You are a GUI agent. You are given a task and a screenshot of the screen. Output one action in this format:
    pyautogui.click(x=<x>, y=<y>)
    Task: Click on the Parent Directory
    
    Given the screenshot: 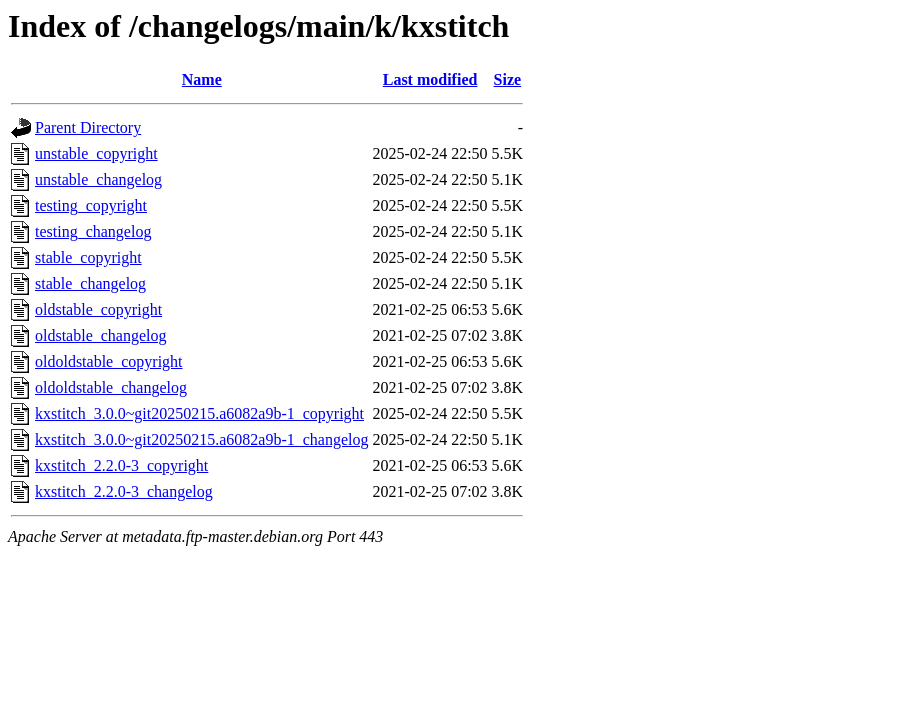 What is the action you would take?
    pyautogui.click(x=88, y=127)
    